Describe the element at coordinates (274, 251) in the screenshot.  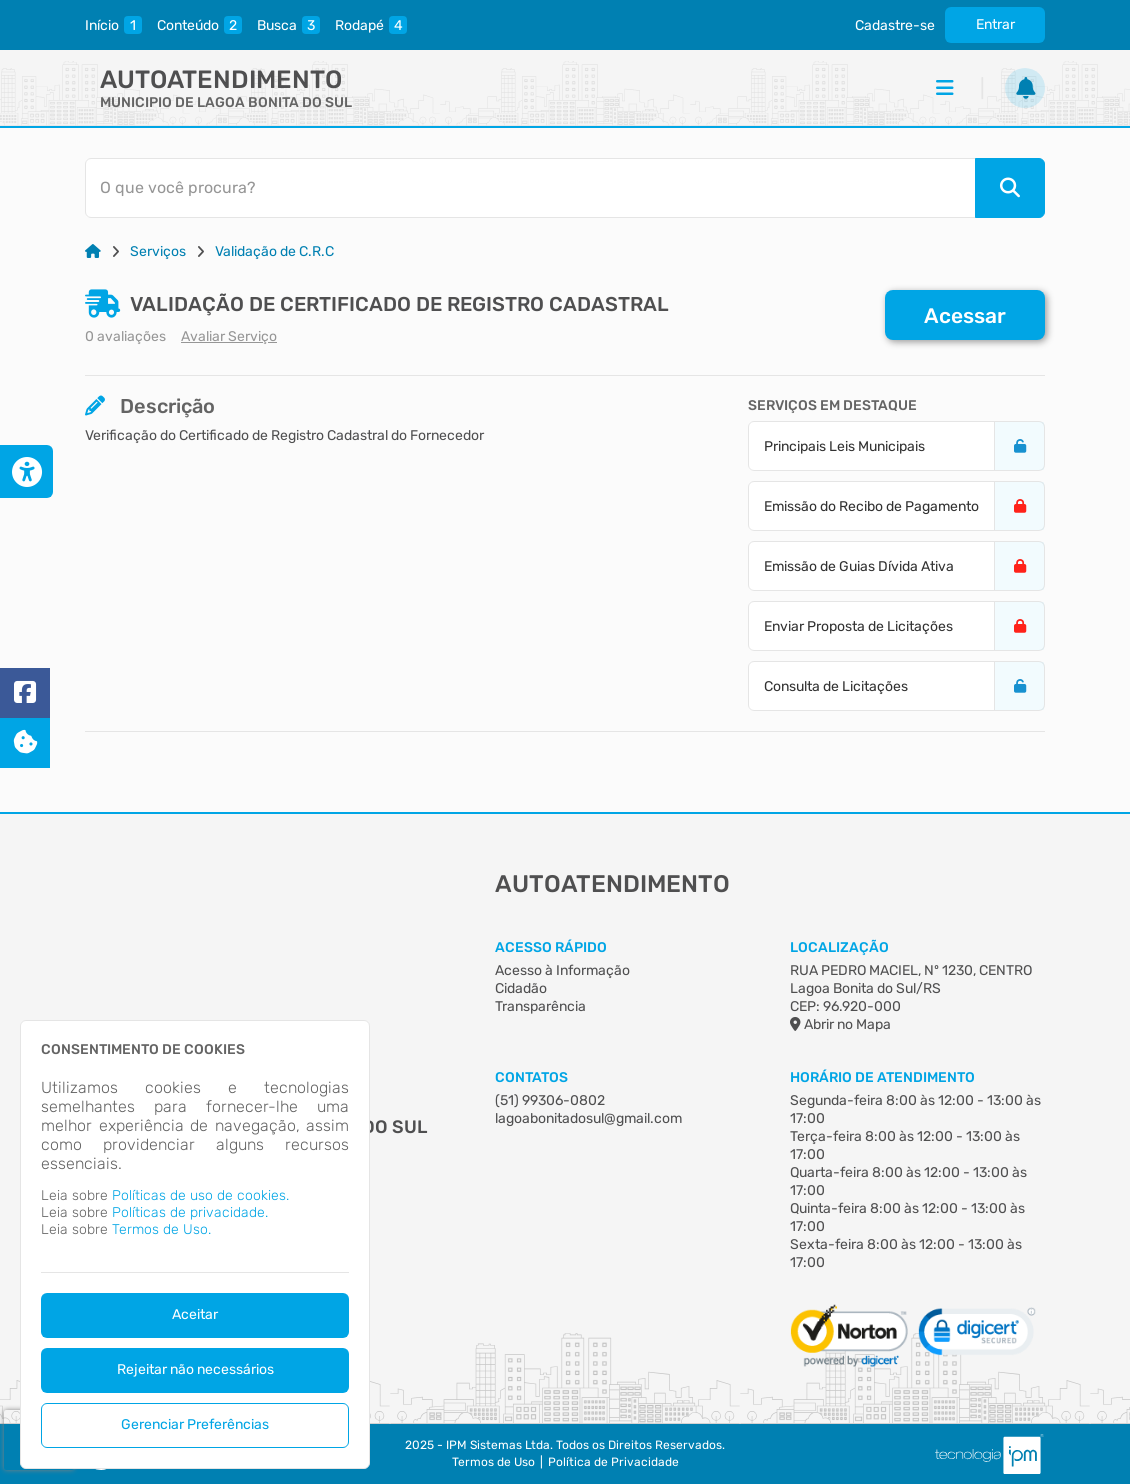
I see `Validação de C.R.C [Link para: Validação de C.R.C]` at that location.